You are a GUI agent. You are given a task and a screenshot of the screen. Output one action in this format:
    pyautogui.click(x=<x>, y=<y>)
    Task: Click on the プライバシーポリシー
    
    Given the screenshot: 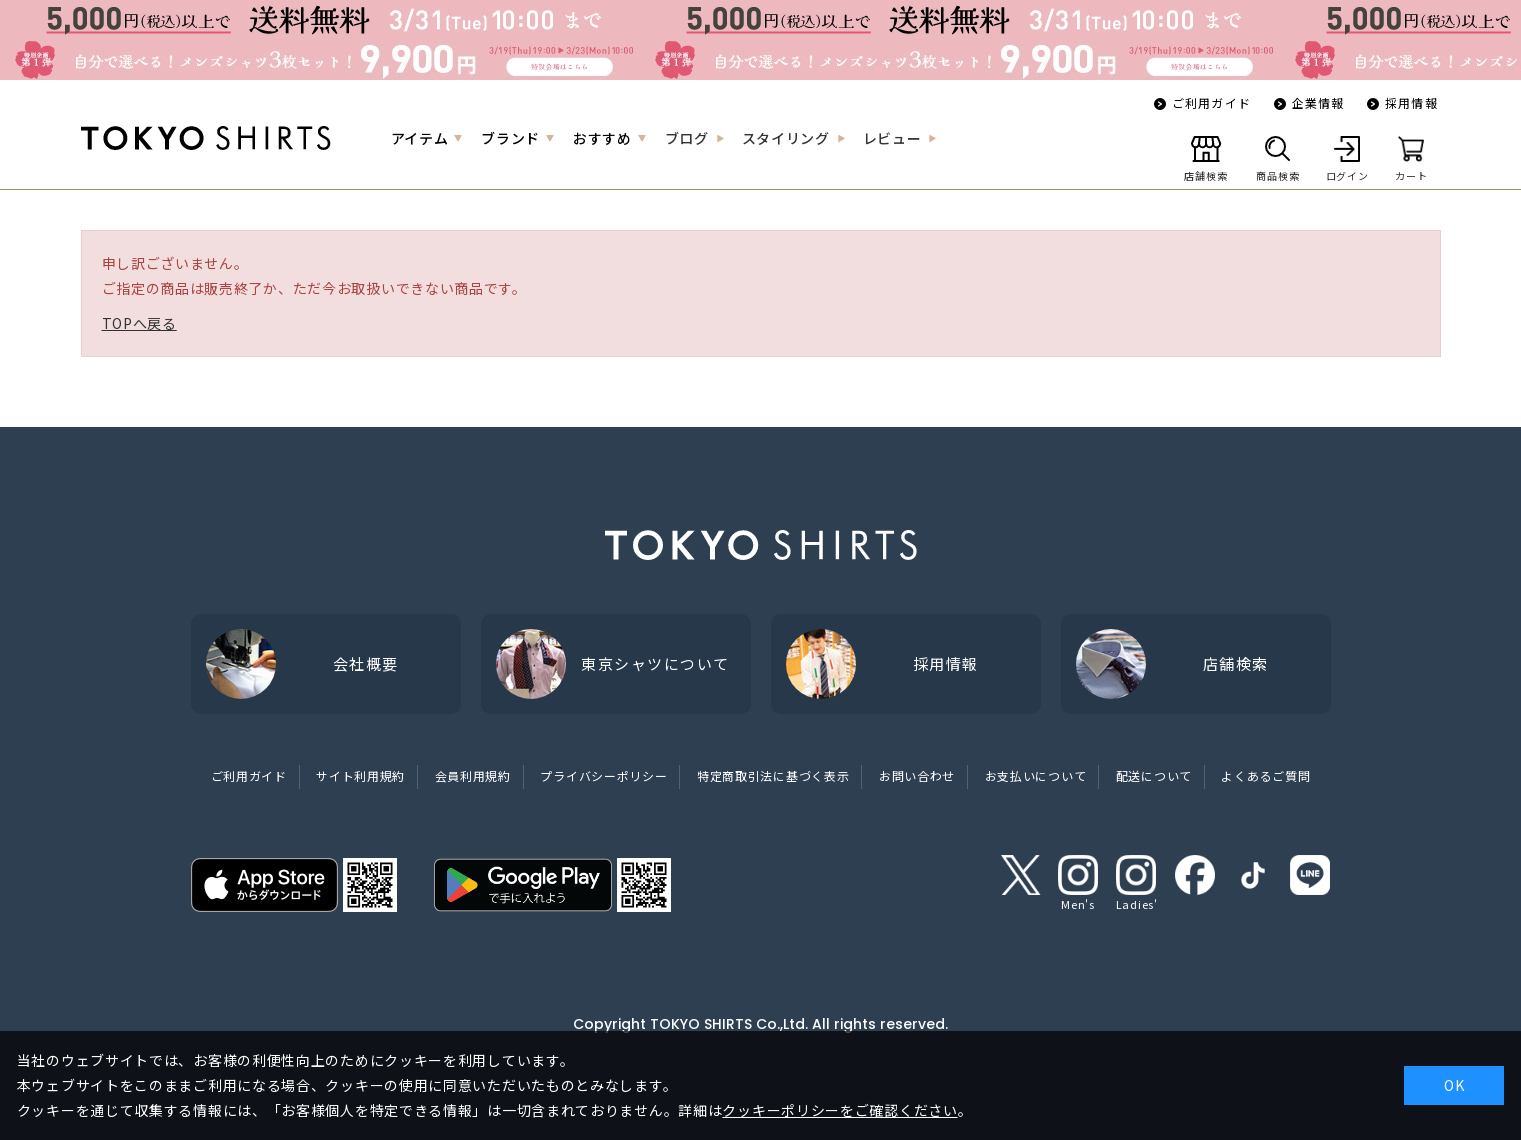 What is the action you would take?
    pyautogui.click(x=603, y=775)
    